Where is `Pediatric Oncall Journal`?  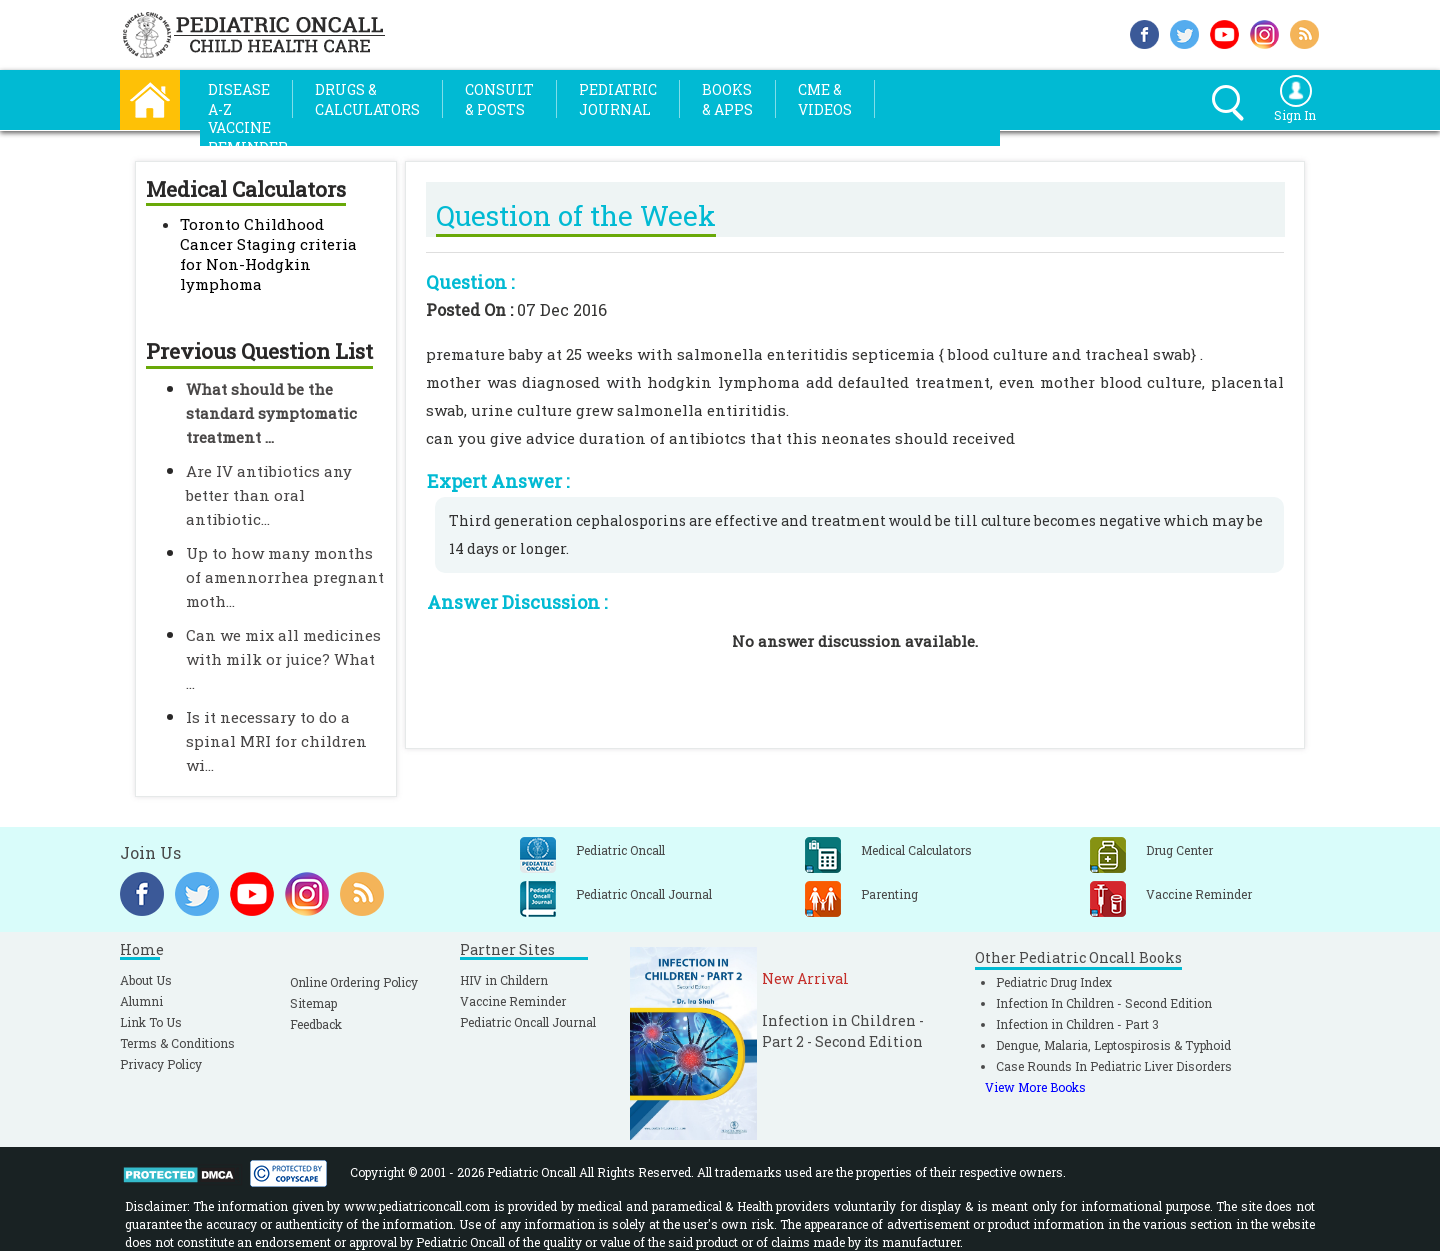 Pediatric Oncall Journal is located at coordinates (528, 1022).